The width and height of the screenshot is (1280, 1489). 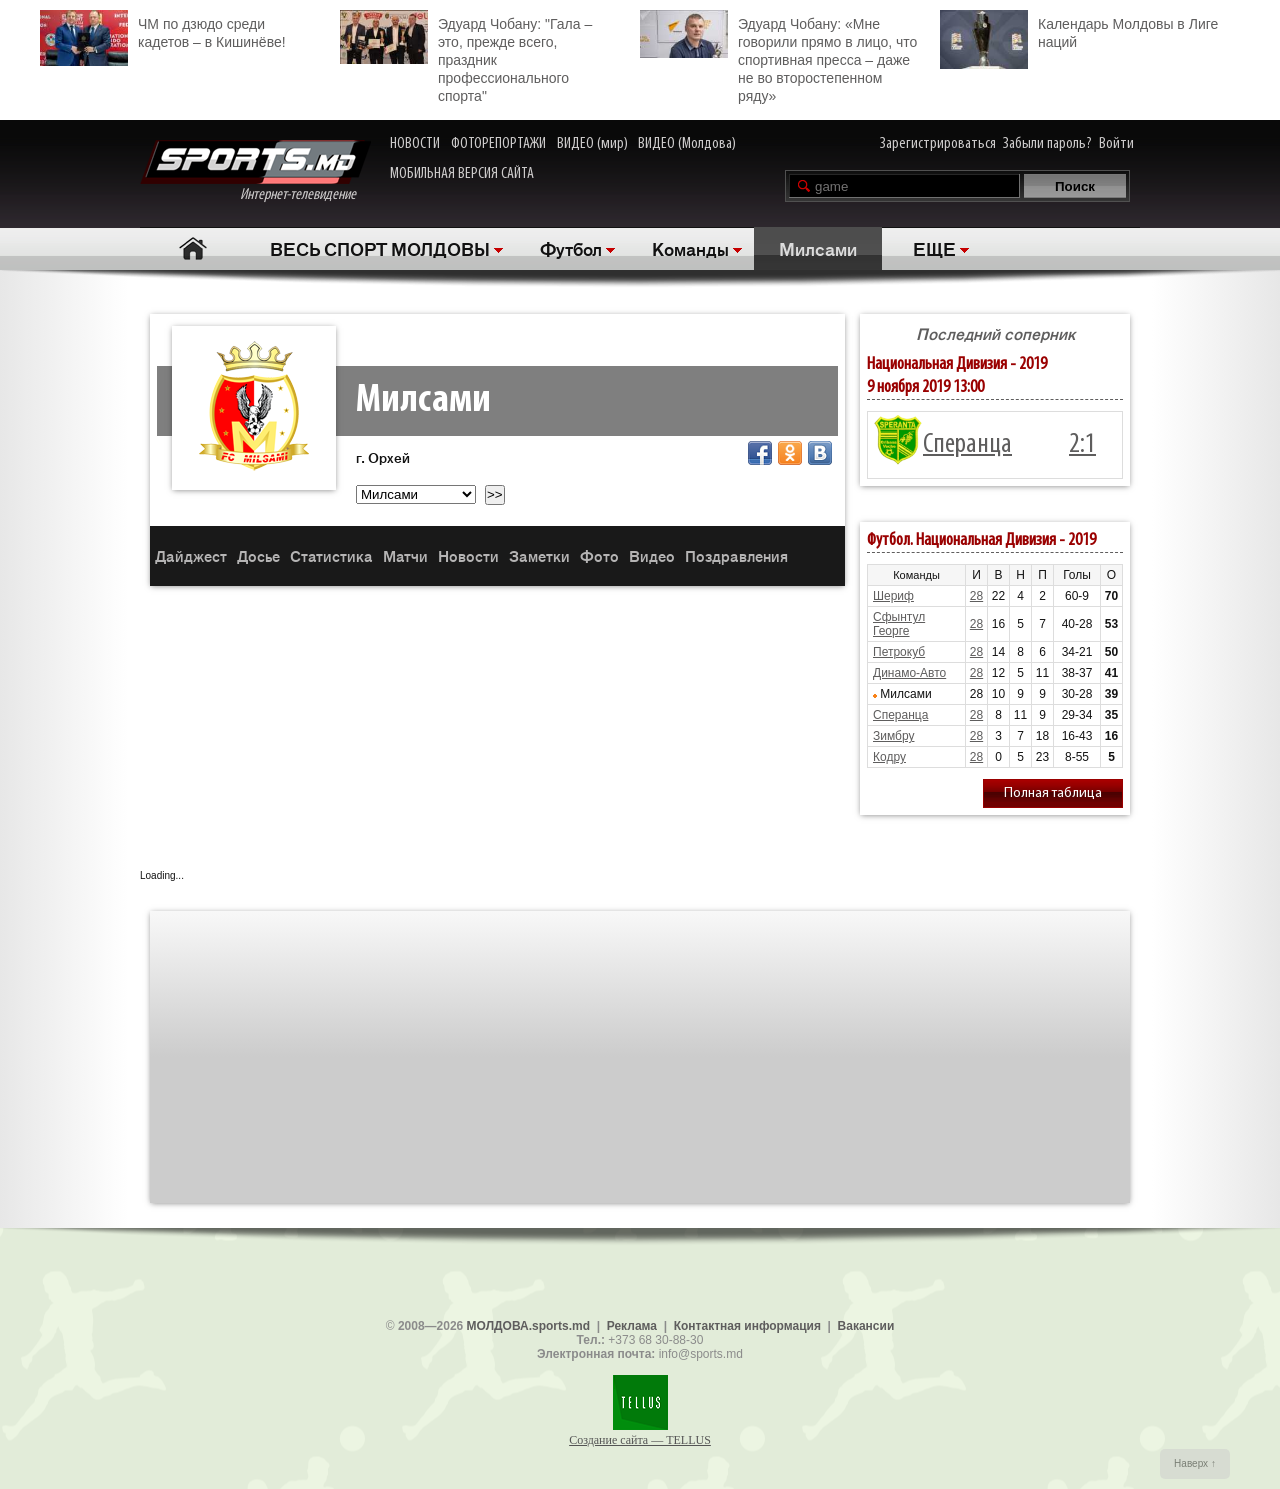 I want to click on Кодру, so click(x=889, y=757).